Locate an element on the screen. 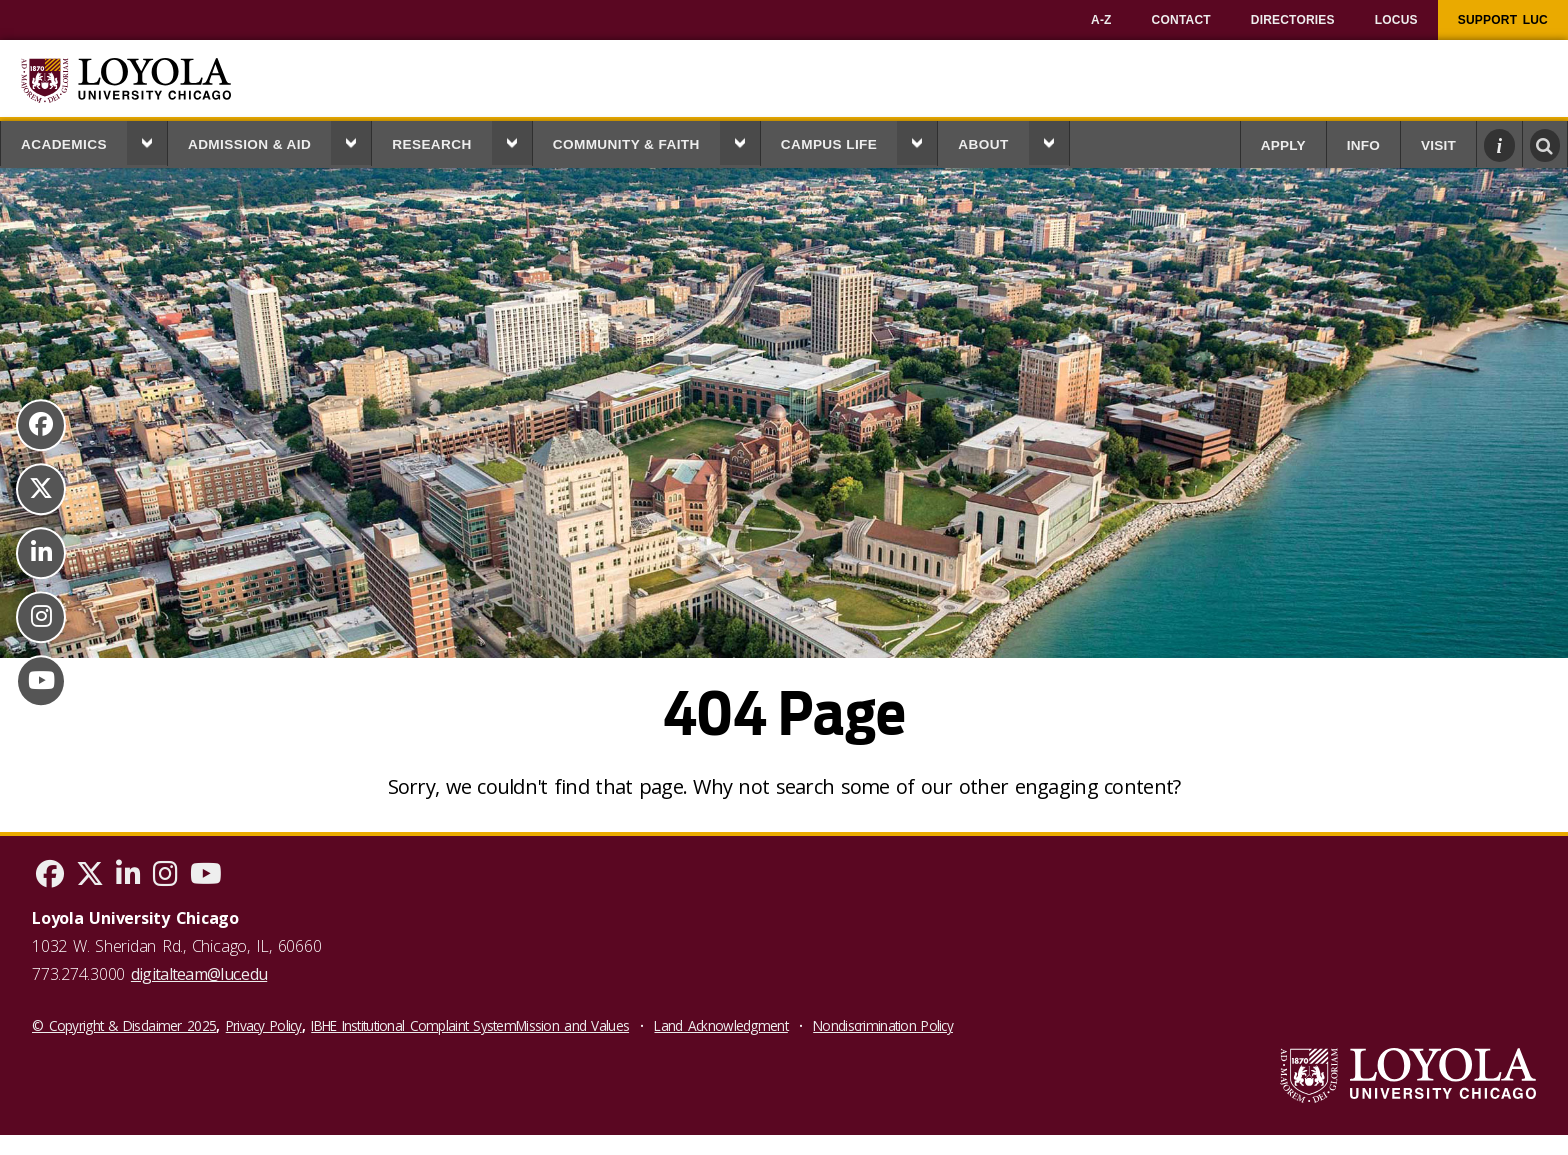 The width and height of the screenshot is (1568, 1155). Visit is located at coordinates (1438, 145).